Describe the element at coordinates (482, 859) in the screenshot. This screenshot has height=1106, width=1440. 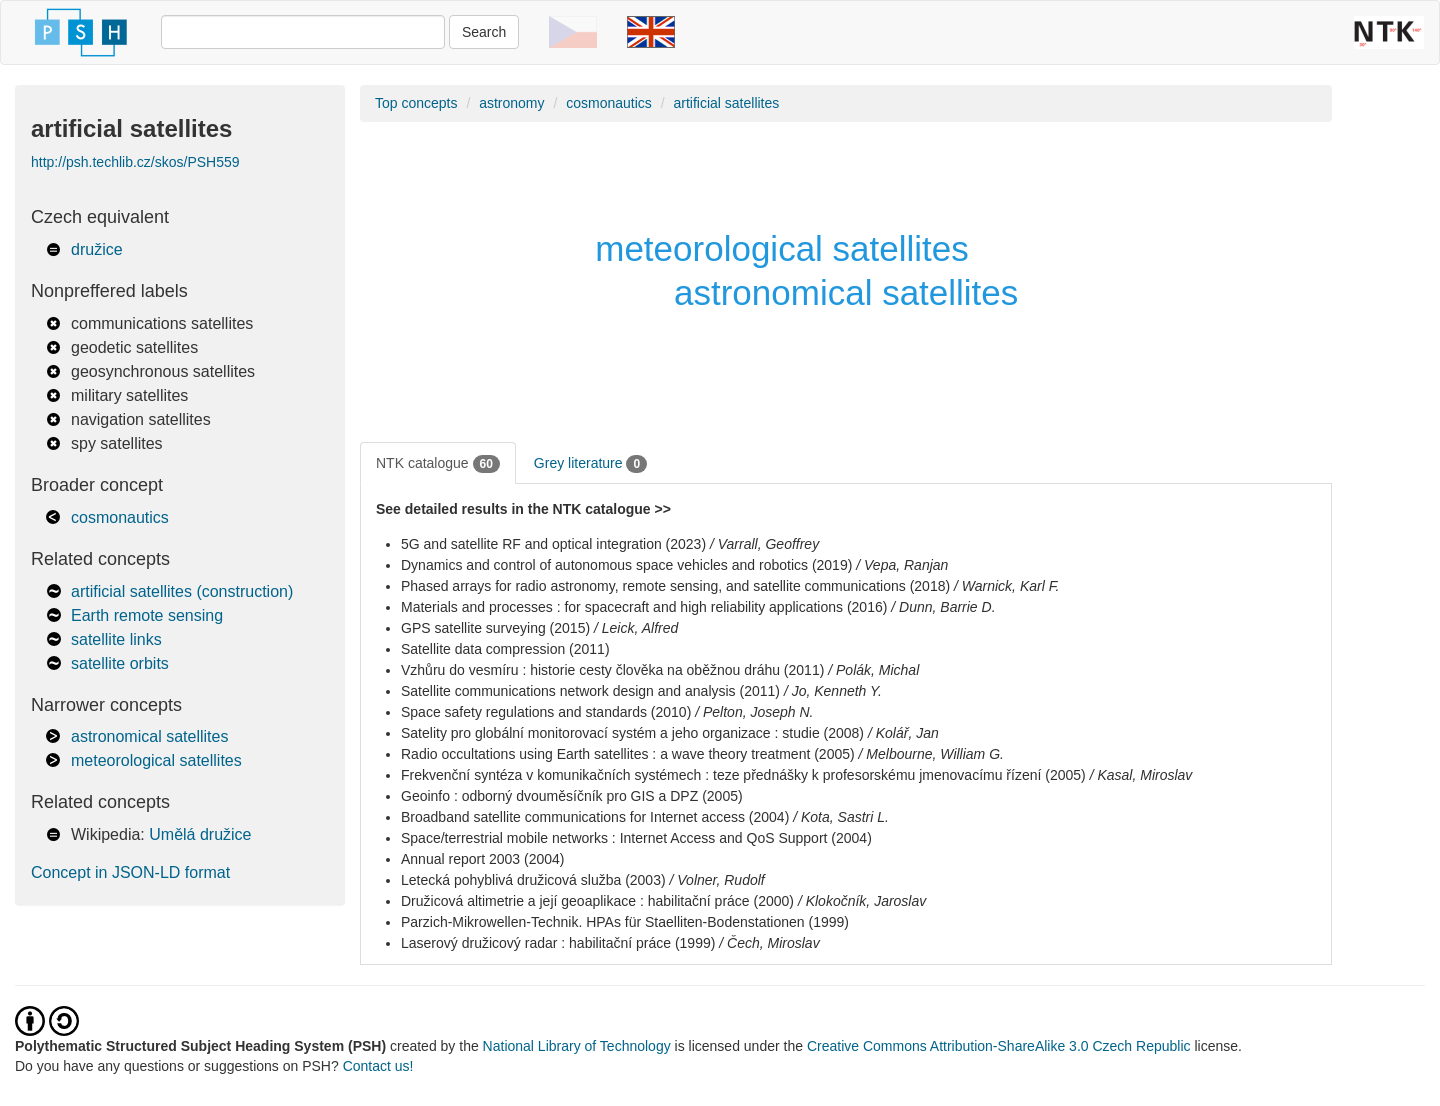
I see `Annual report 2003 (2004)` at that location.